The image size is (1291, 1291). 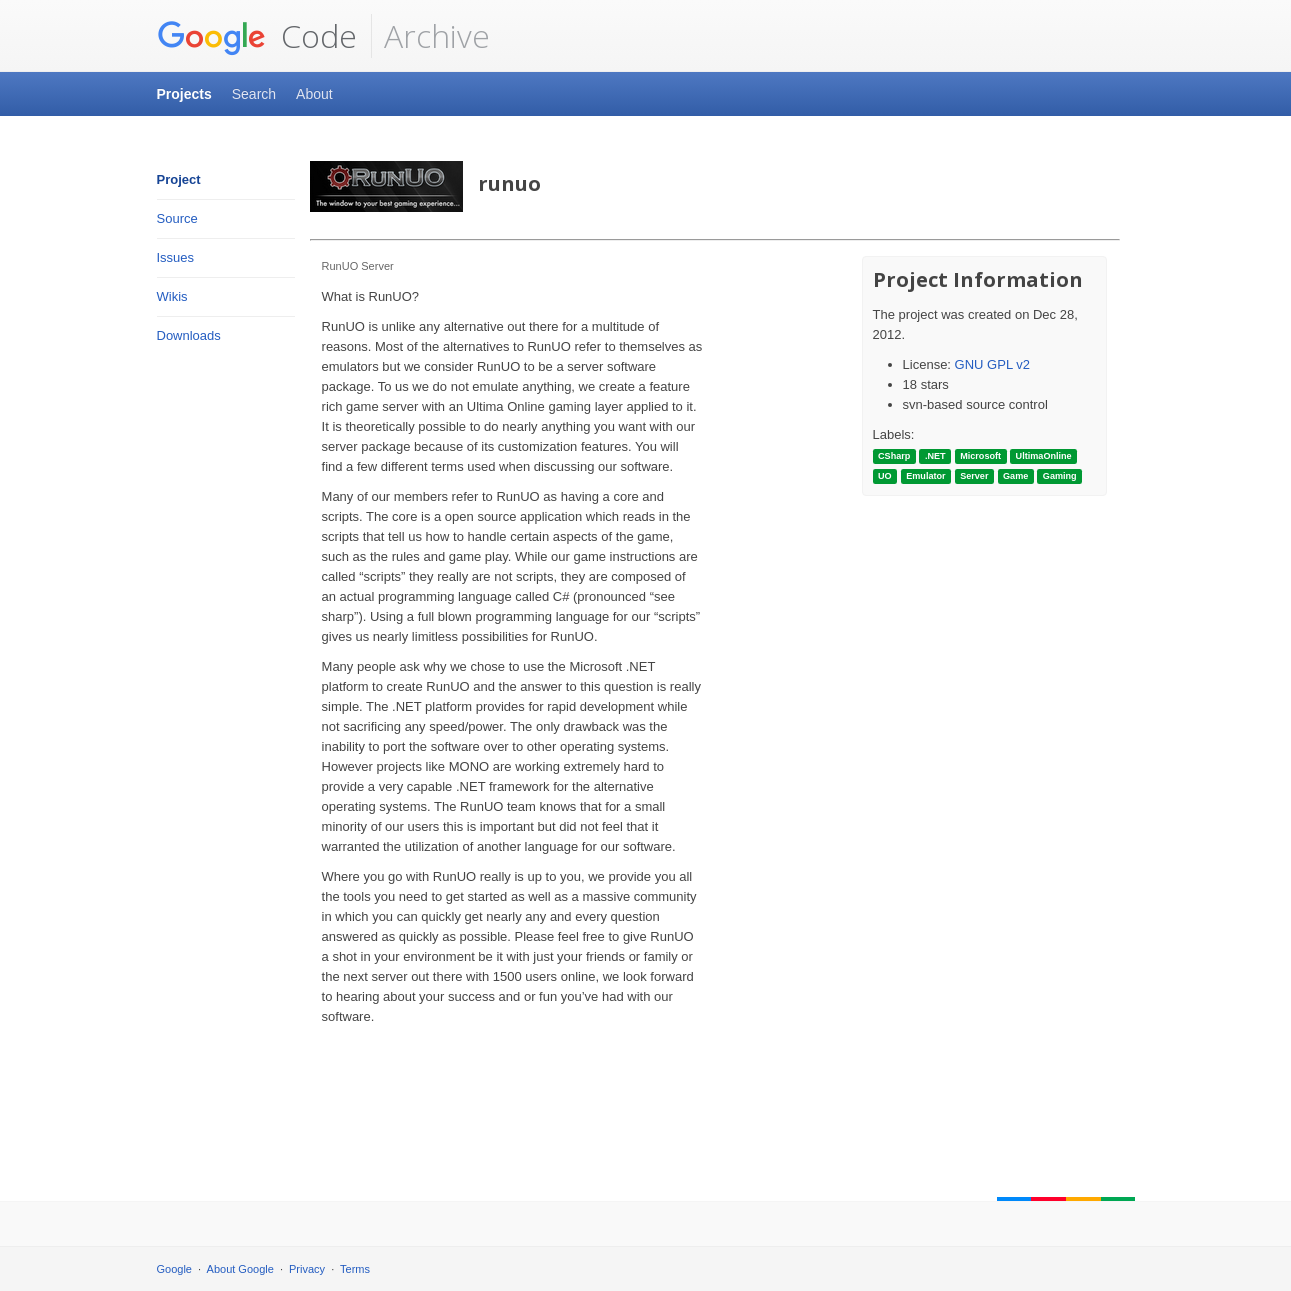 I want to click on Terms, so click(x=355, y=1269).